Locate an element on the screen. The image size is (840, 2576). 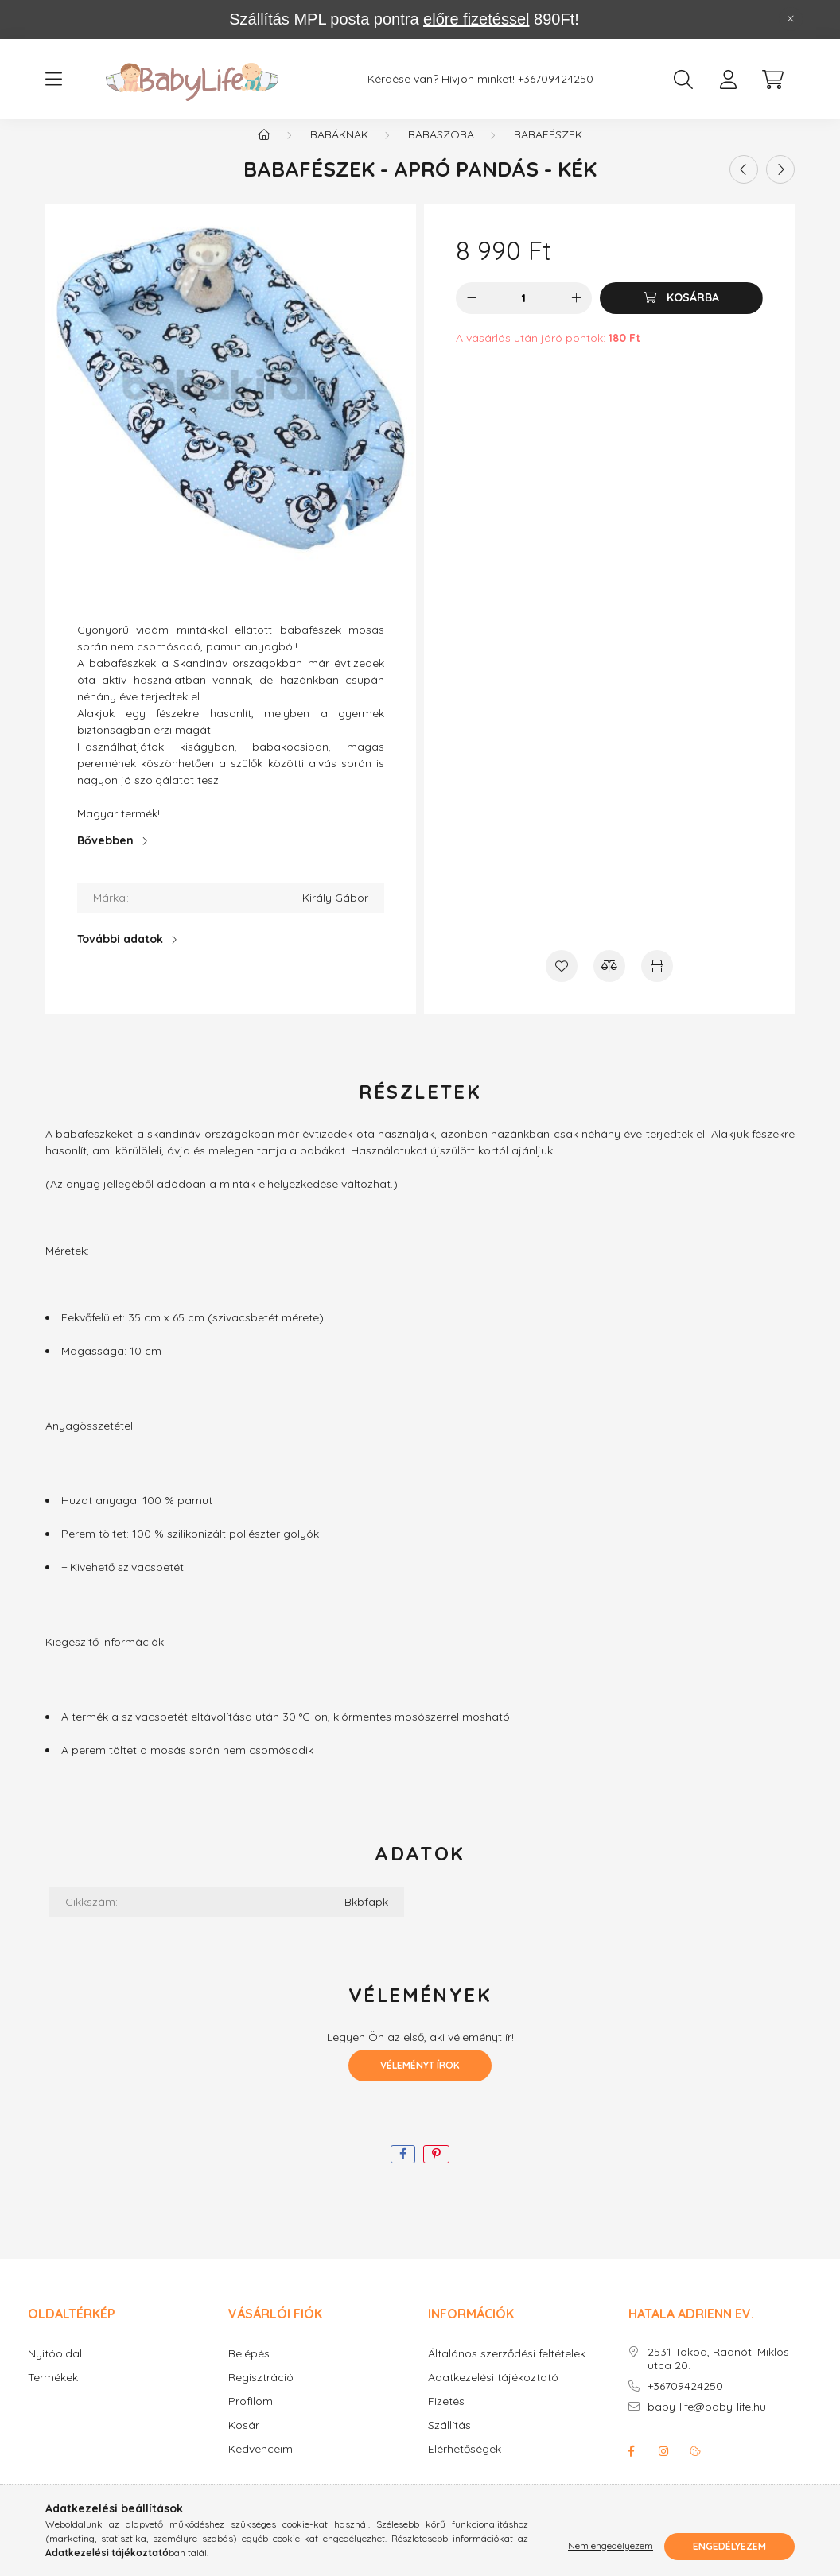
További adatok is located at coordinates (120, 956).